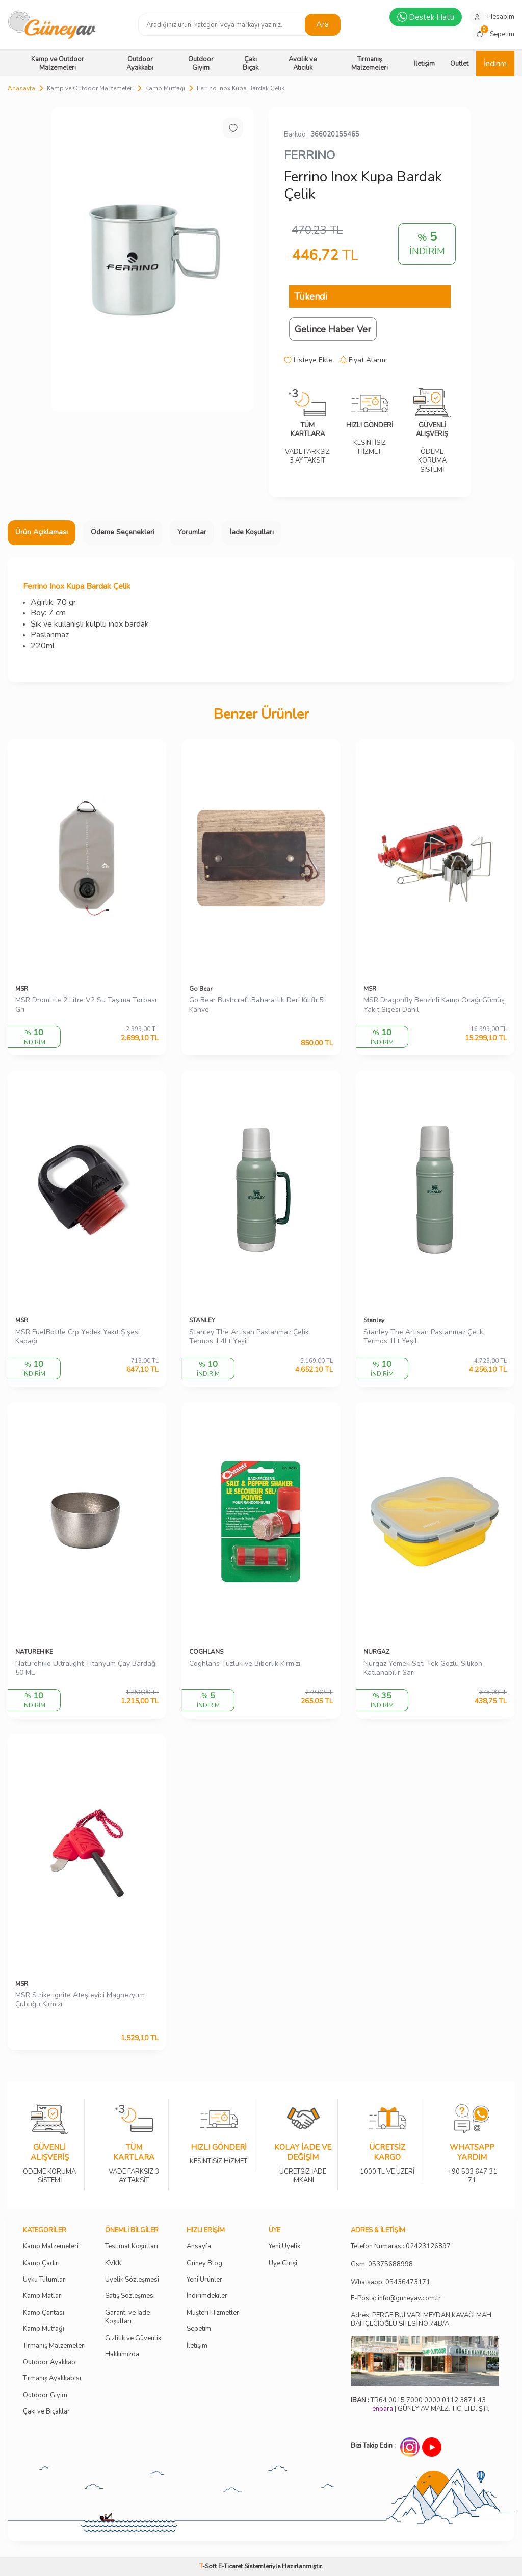 The image size is (522, 2576). I want to click on STANLEY, so click(202, 1320).